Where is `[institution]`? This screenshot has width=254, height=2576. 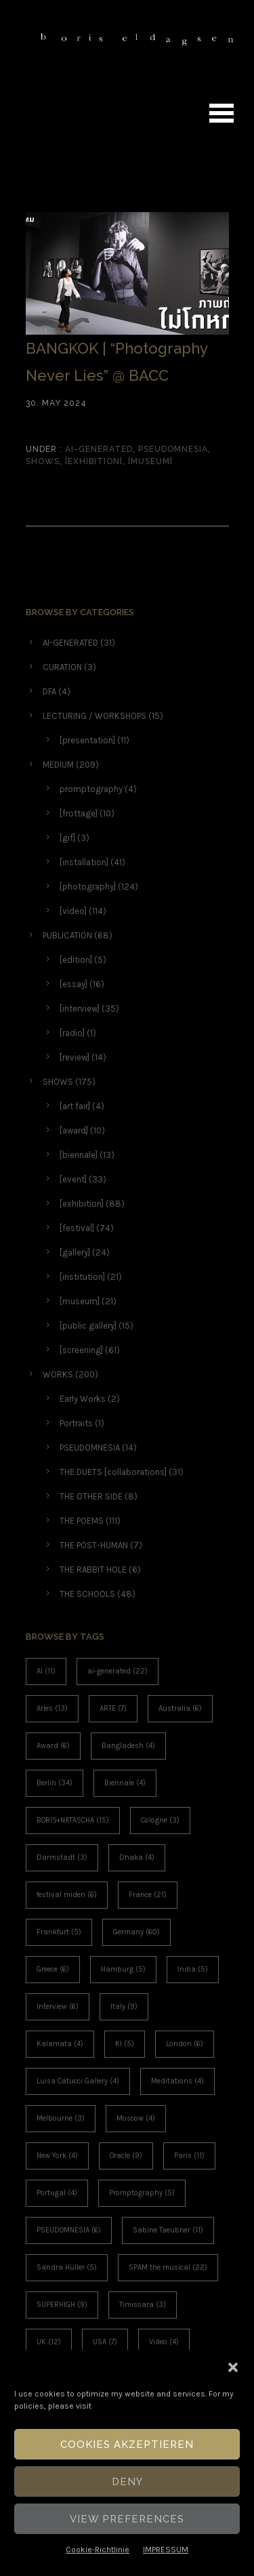
[institution] is located at coordinates (82, 1277).